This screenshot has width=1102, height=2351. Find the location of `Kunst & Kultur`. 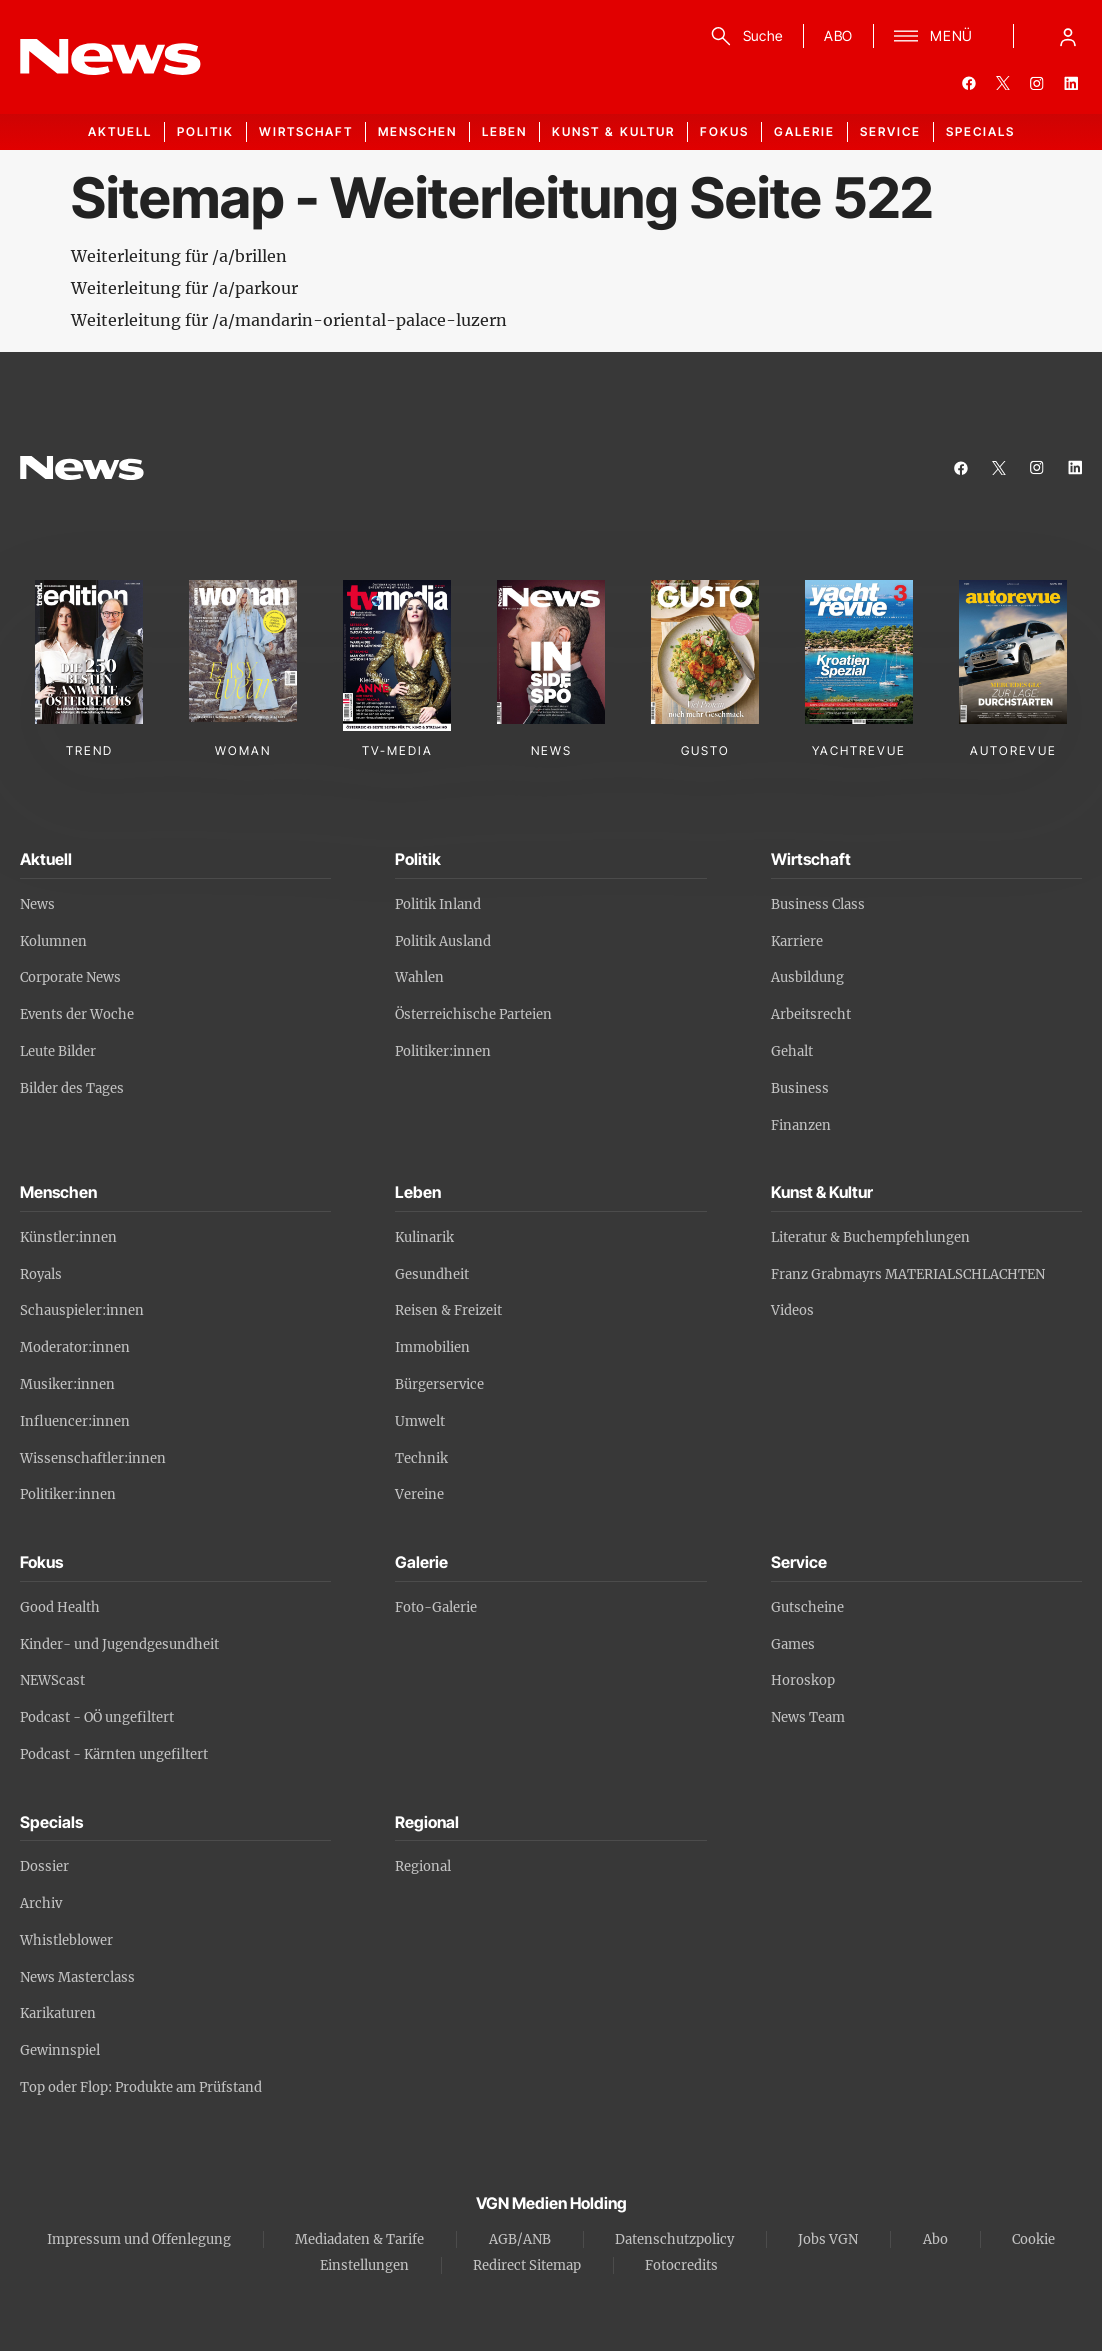

Kunst & Kultur is located at coordinates (613, 131).